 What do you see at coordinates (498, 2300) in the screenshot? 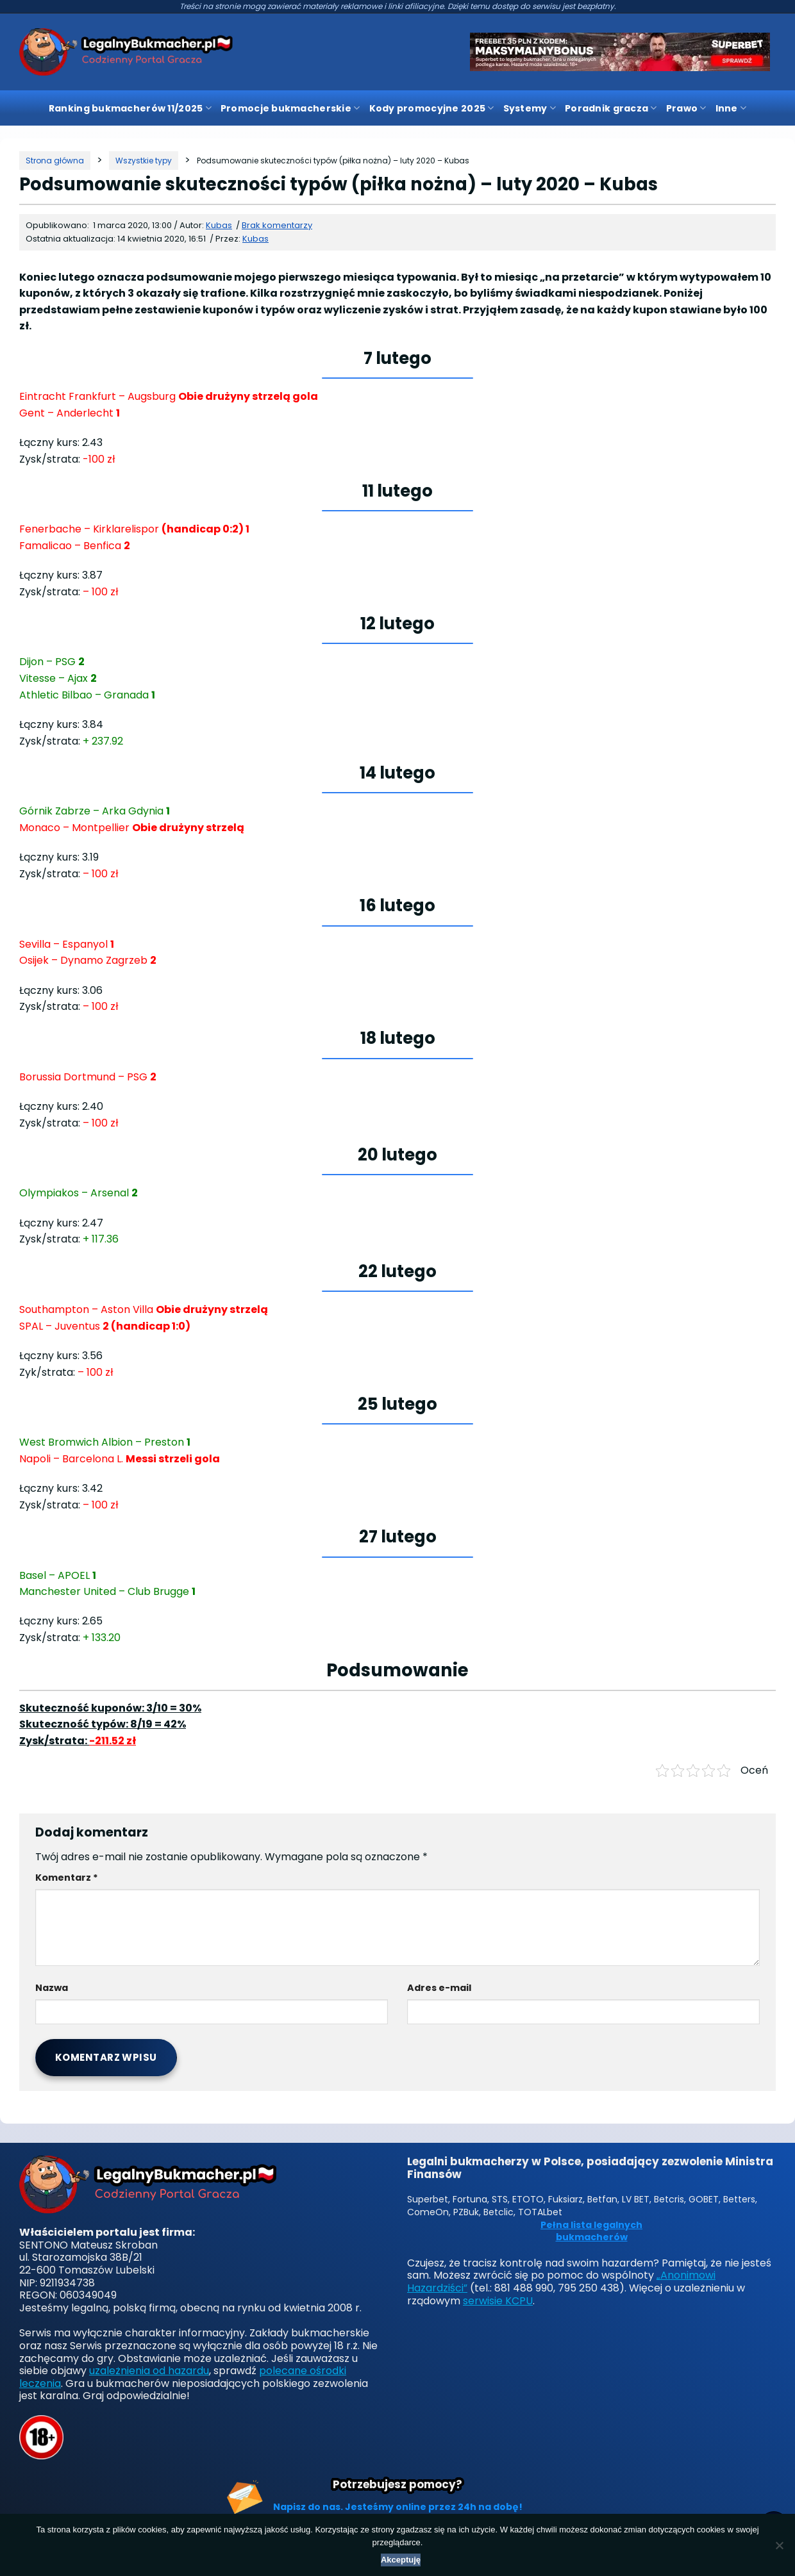
I see `serwisie KCPU` at bounding box center [498, 2300].